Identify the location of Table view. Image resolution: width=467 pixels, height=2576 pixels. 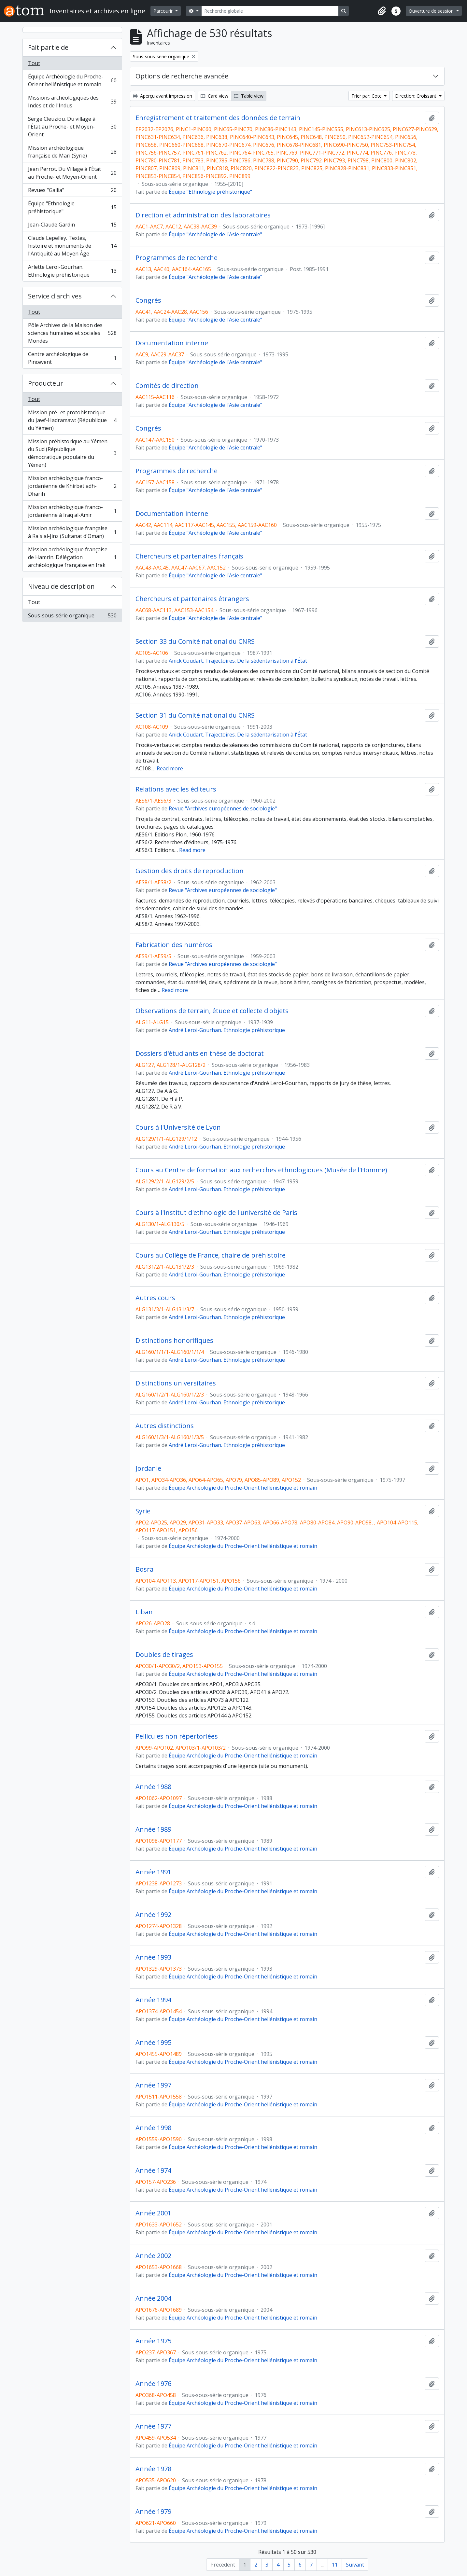
(248, 96).